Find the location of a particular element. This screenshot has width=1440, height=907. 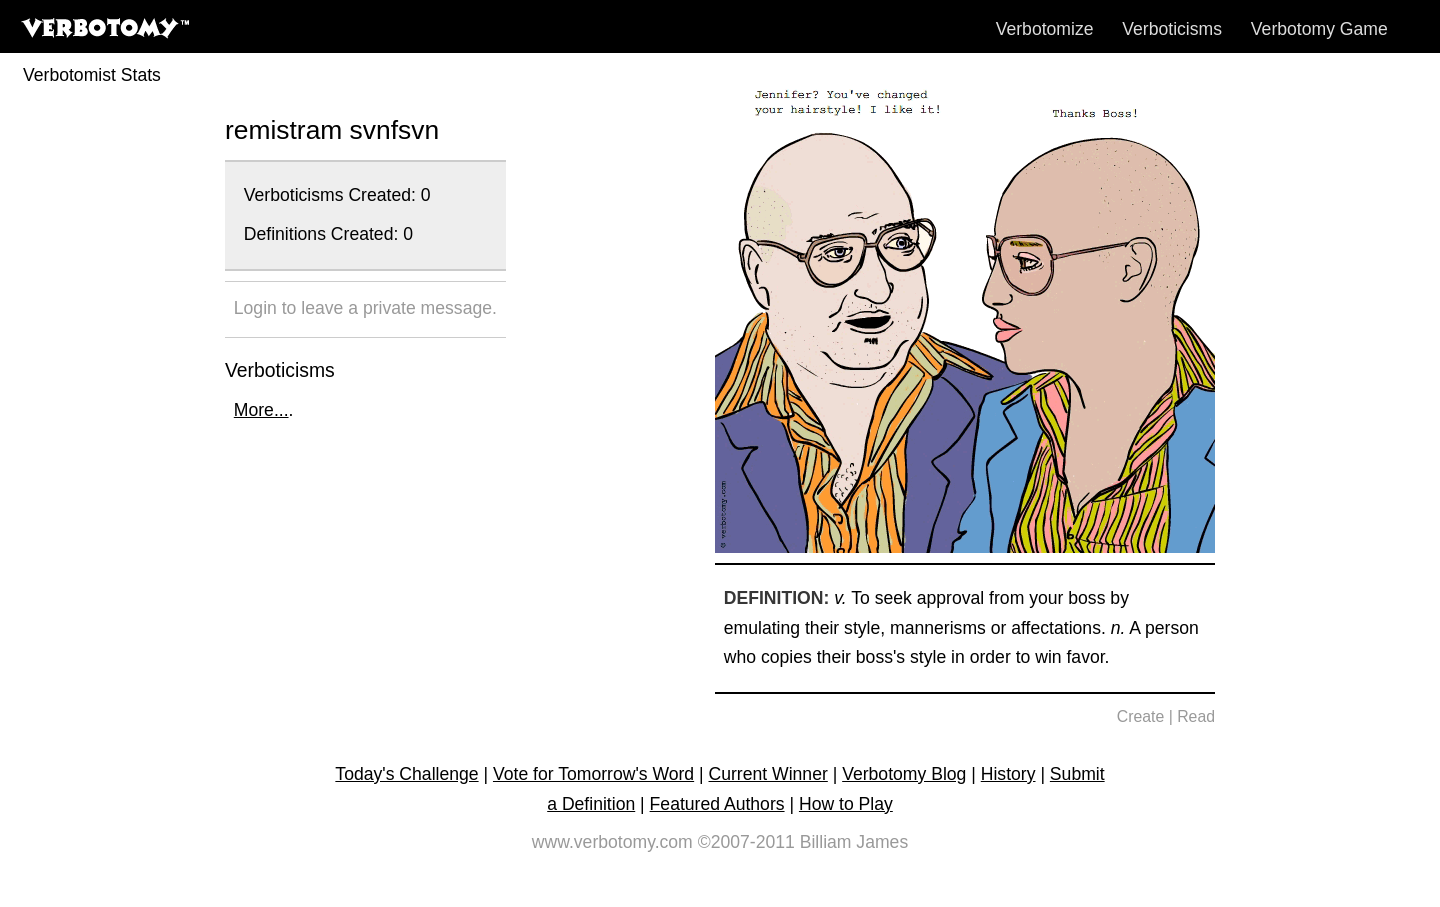

Verbotomy Blog is located at coordinates (904, 774).